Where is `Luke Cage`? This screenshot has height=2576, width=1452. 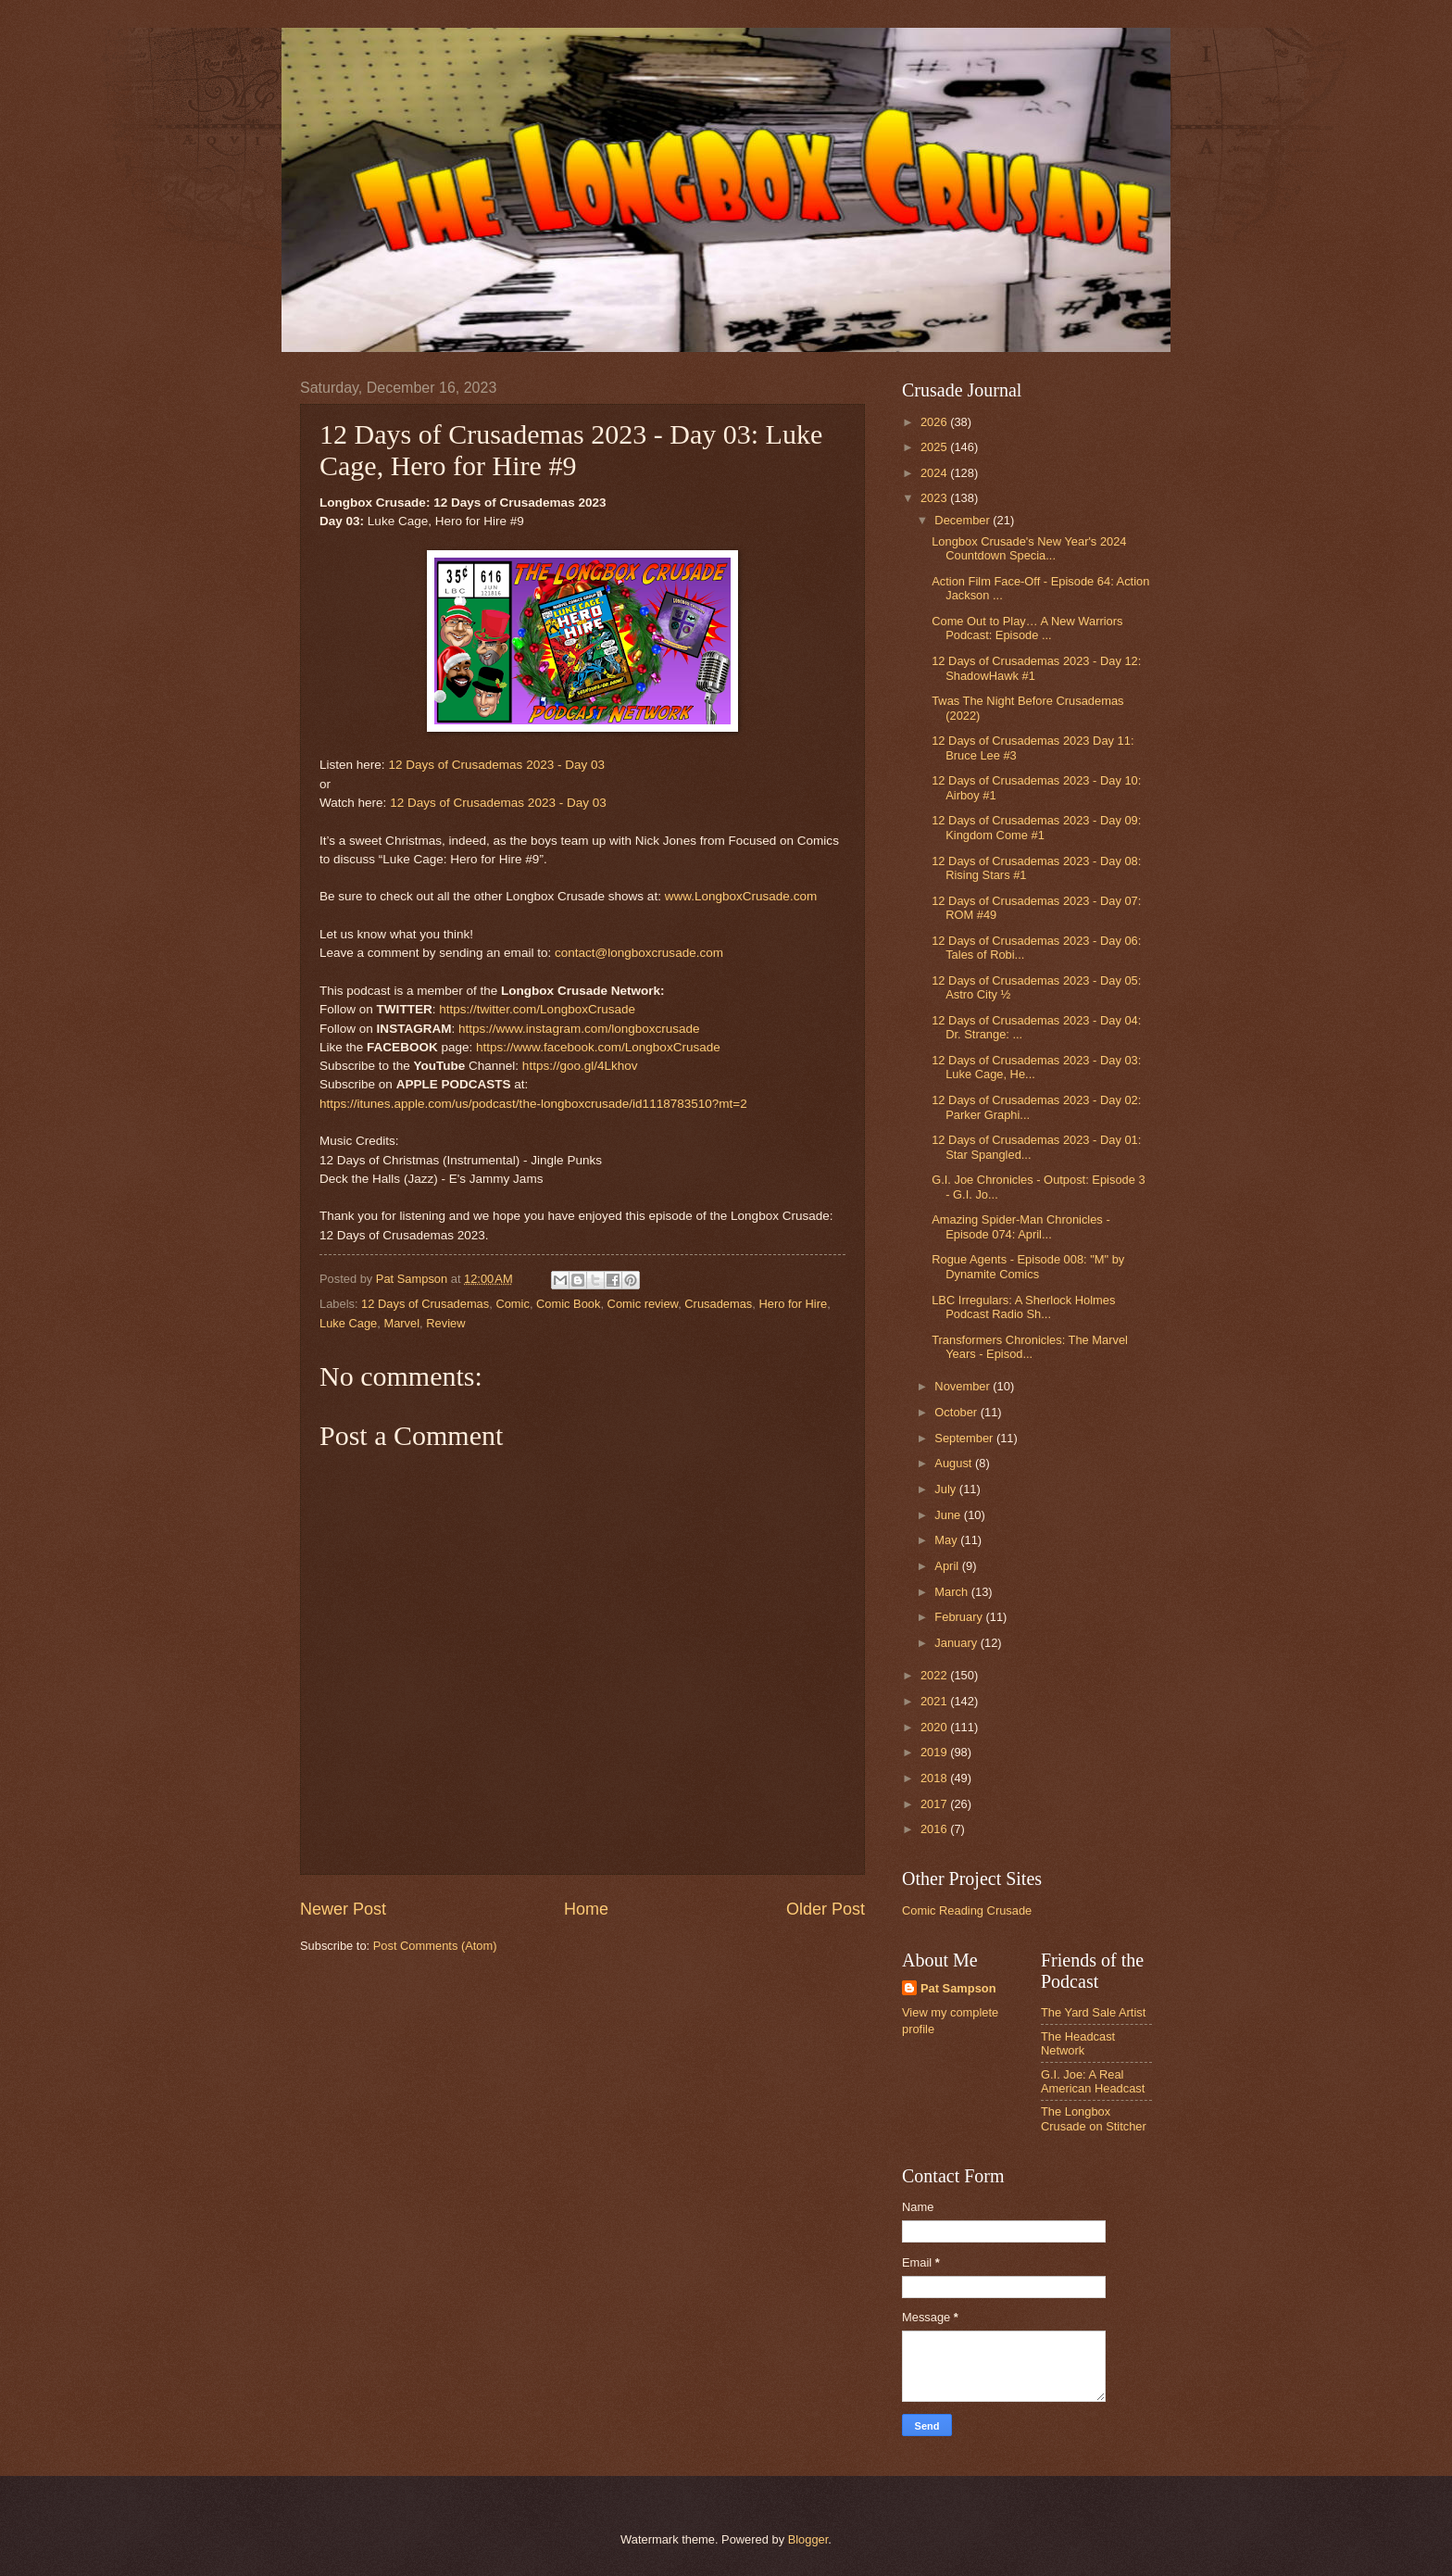
Luke Cage is located at coordinates (348, 1323).